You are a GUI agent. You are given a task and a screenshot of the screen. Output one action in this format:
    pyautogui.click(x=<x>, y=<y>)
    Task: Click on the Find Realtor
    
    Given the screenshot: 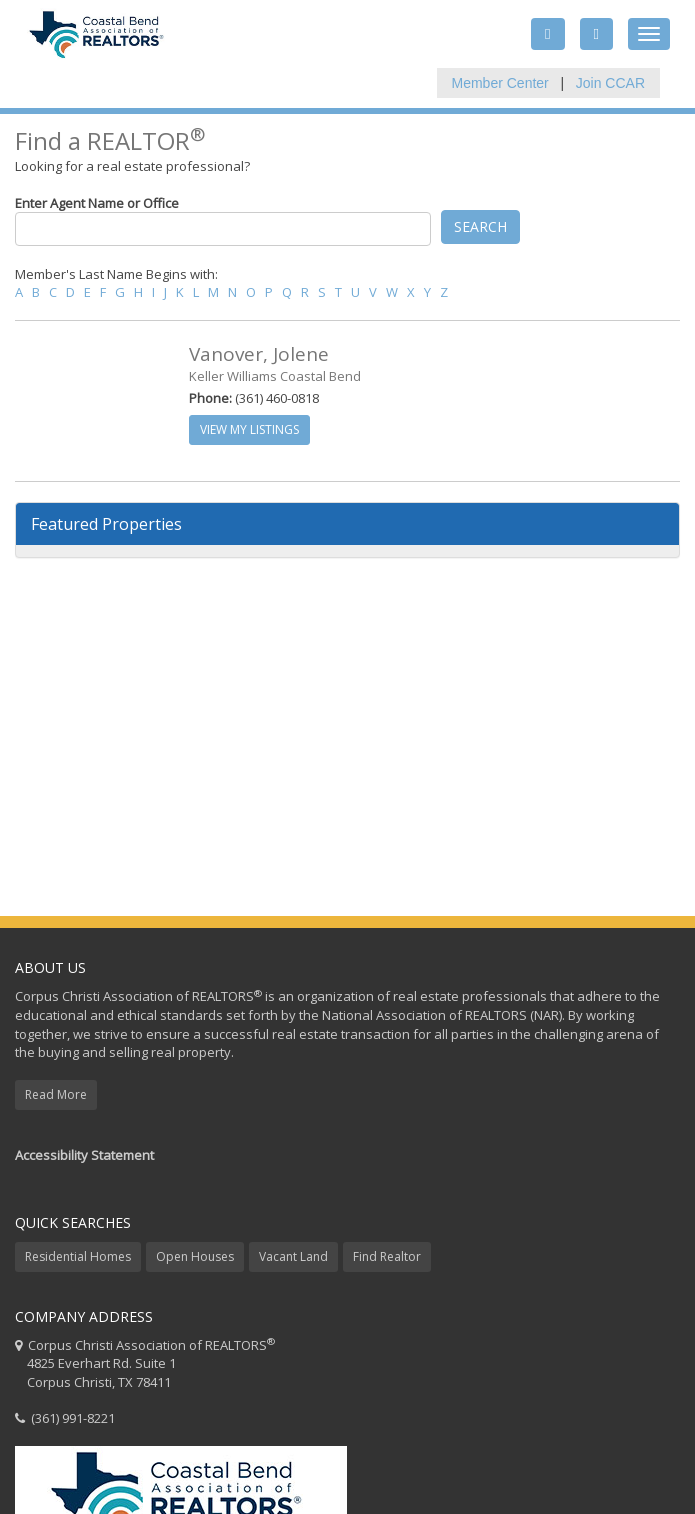 What is the action you would take?
    pyautogui.click(x=387, y=1256)
    